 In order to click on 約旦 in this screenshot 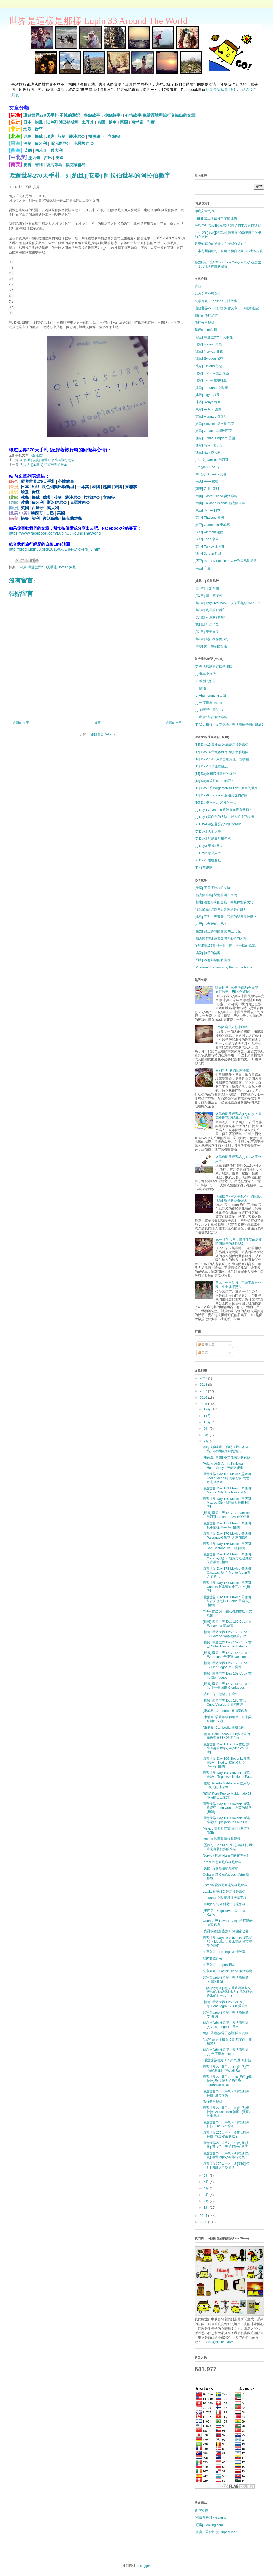, I will do `click(39, 122)`.